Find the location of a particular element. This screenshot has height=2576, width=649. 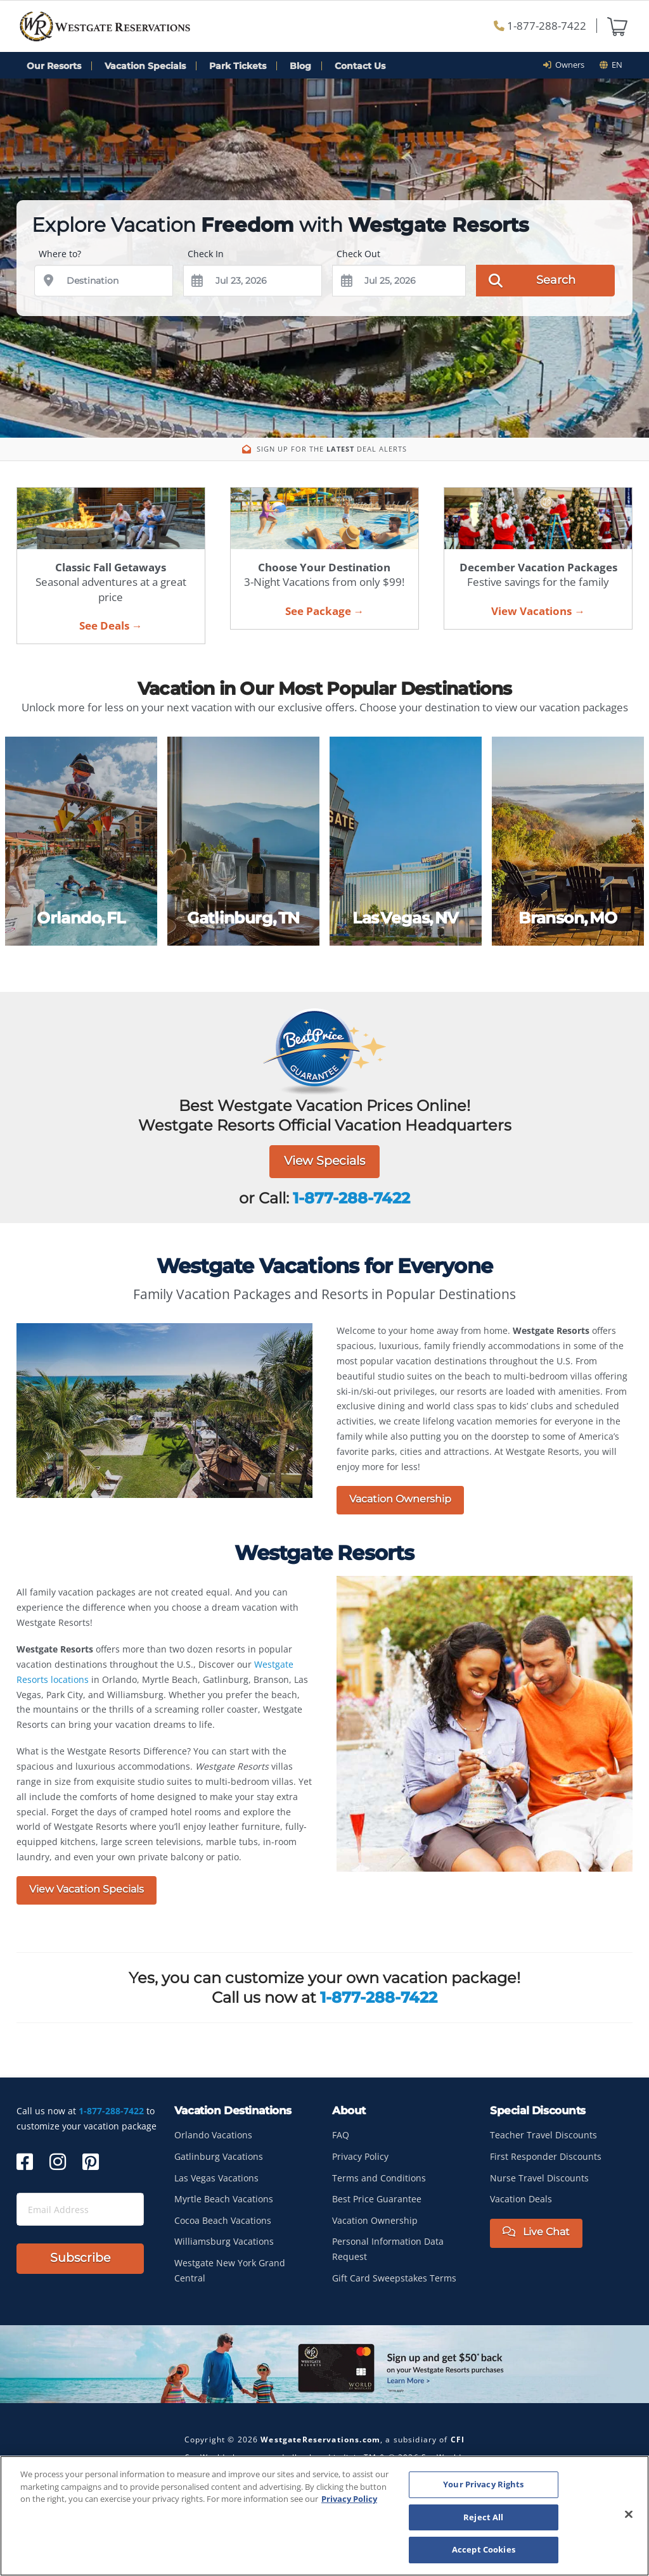

Contact Us is located at coordinates (360, 65).